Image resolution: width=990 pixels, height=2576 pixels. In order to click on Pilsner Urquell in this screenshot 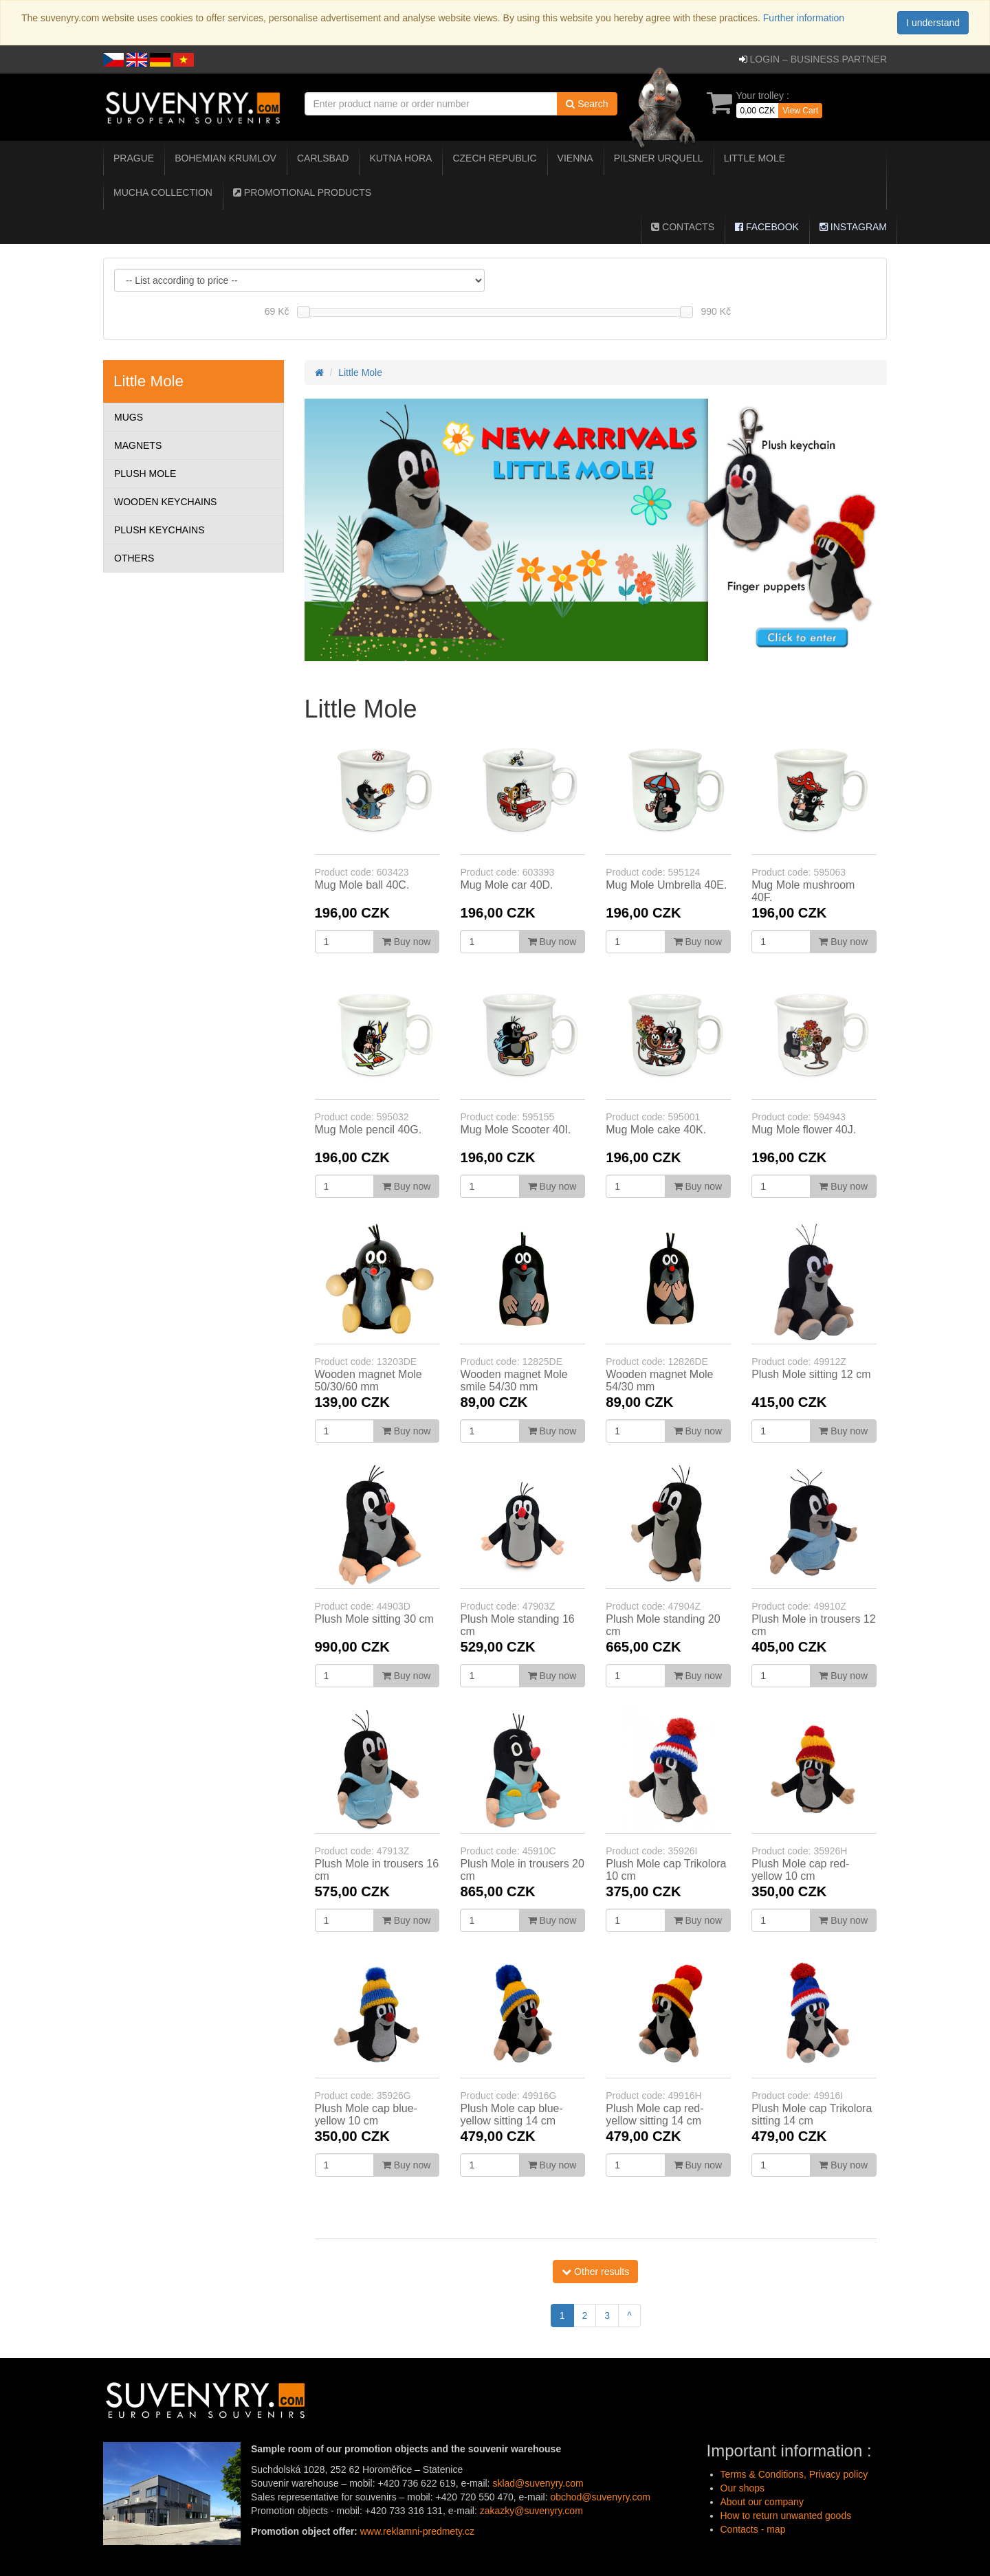, I will do `click(658, 158)`.